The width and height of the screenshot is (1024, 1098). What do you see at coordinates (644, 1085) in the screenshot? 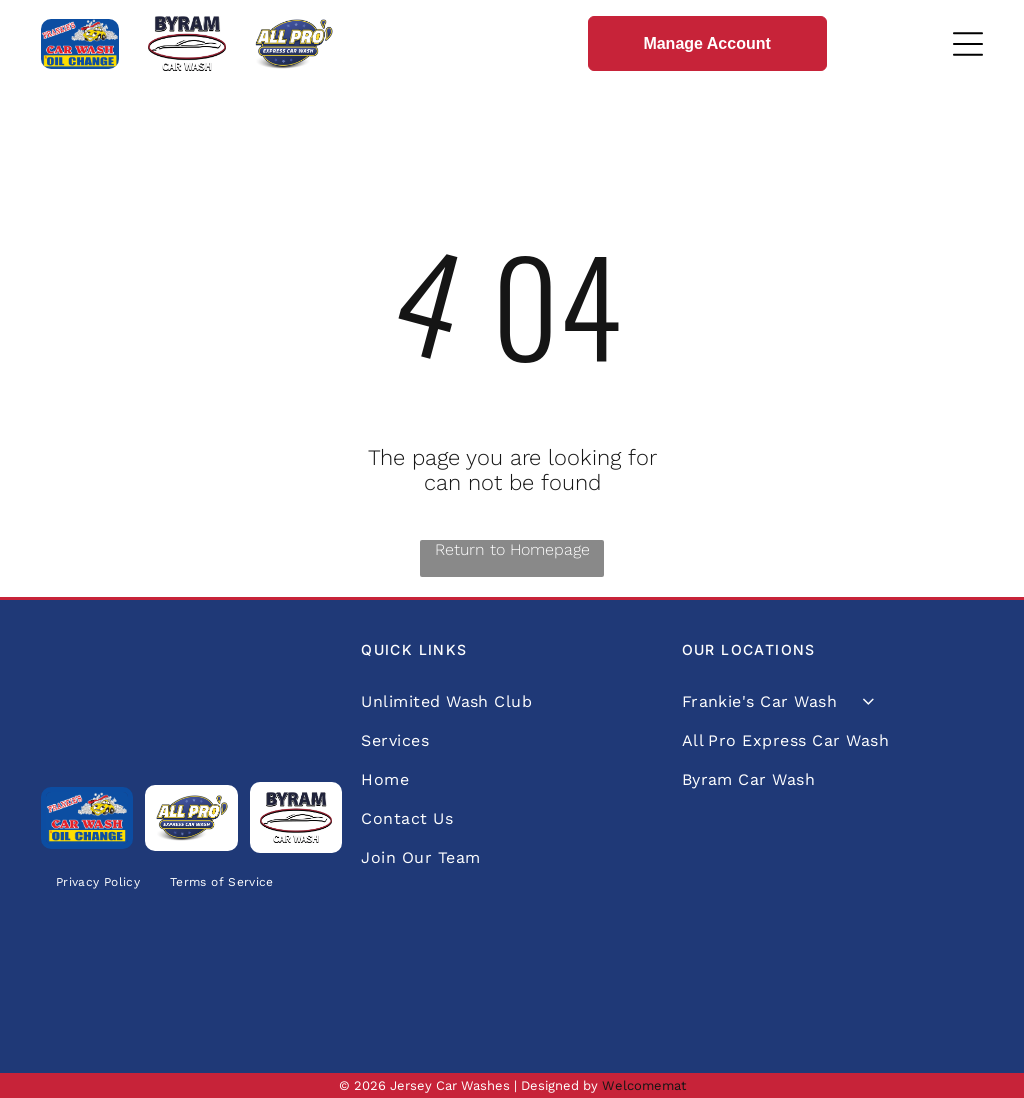
I see `Welcomemat` at bounding box center [644, 1085].